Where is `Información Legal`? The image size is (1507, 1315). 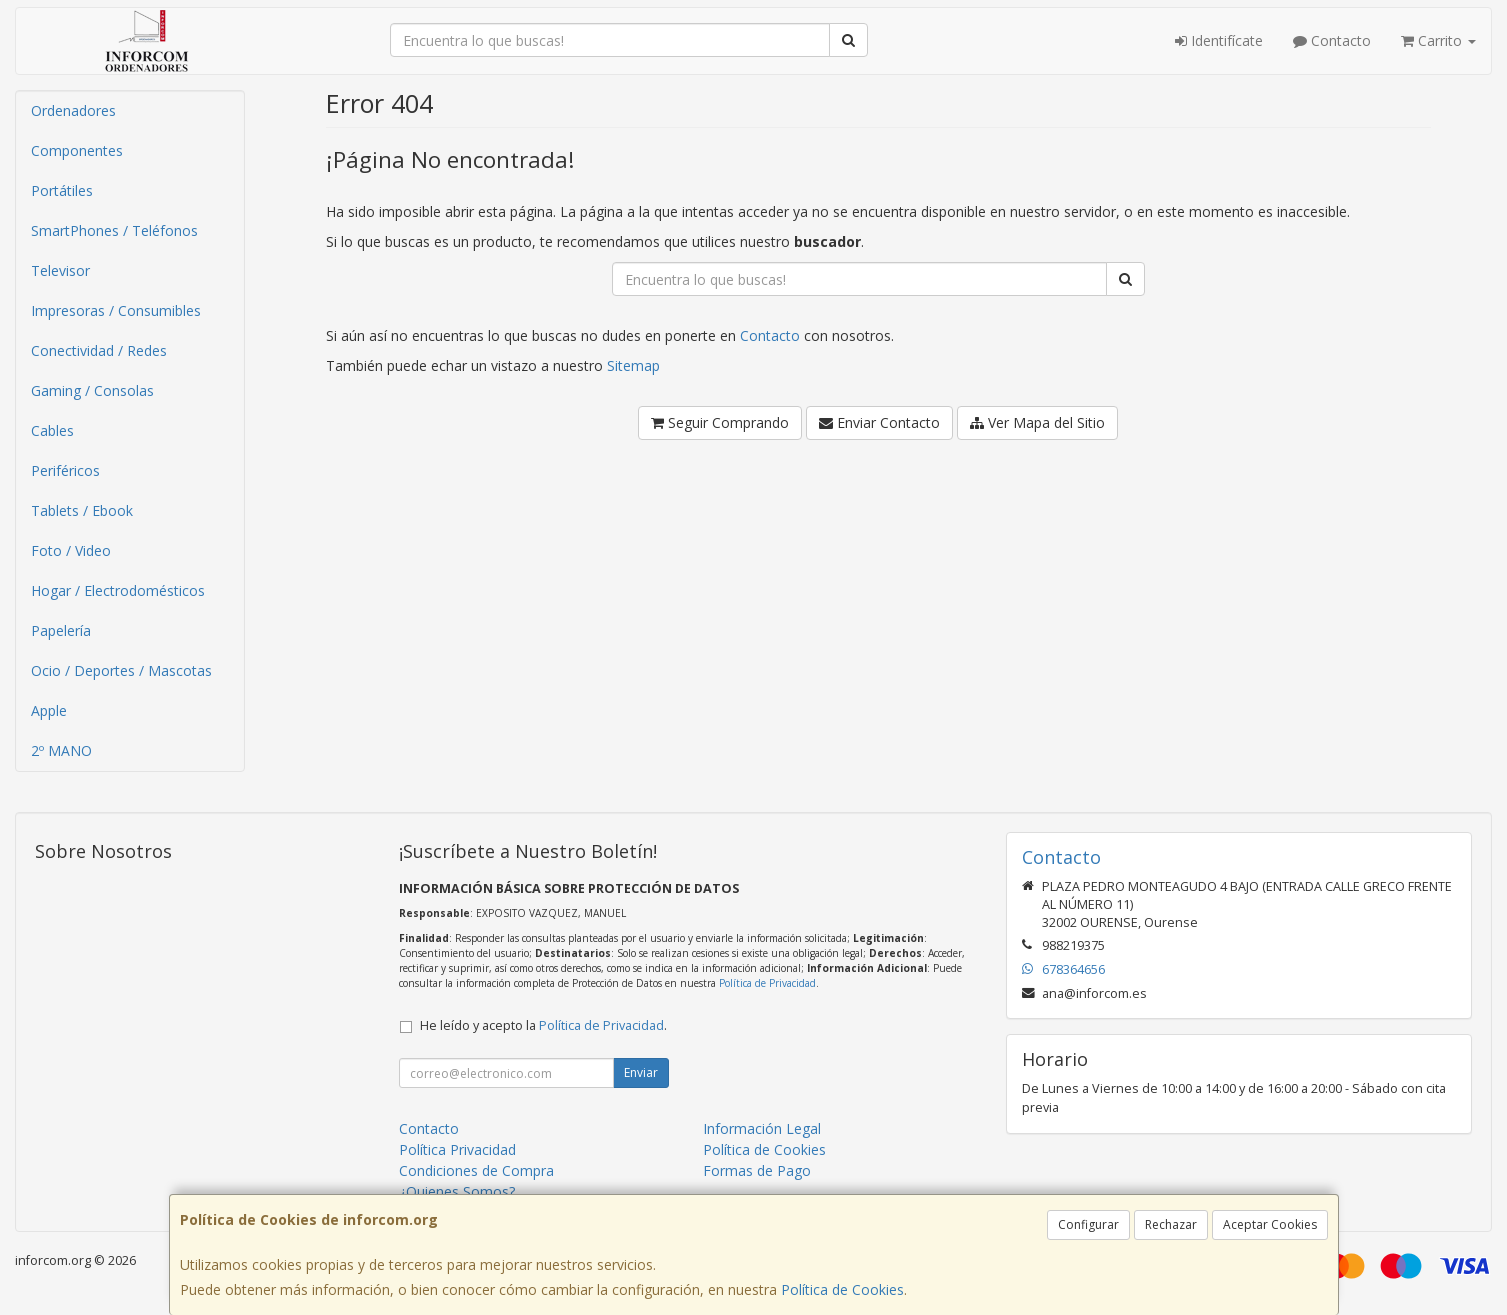
Información Legal is located at coordinates (762, 1128).